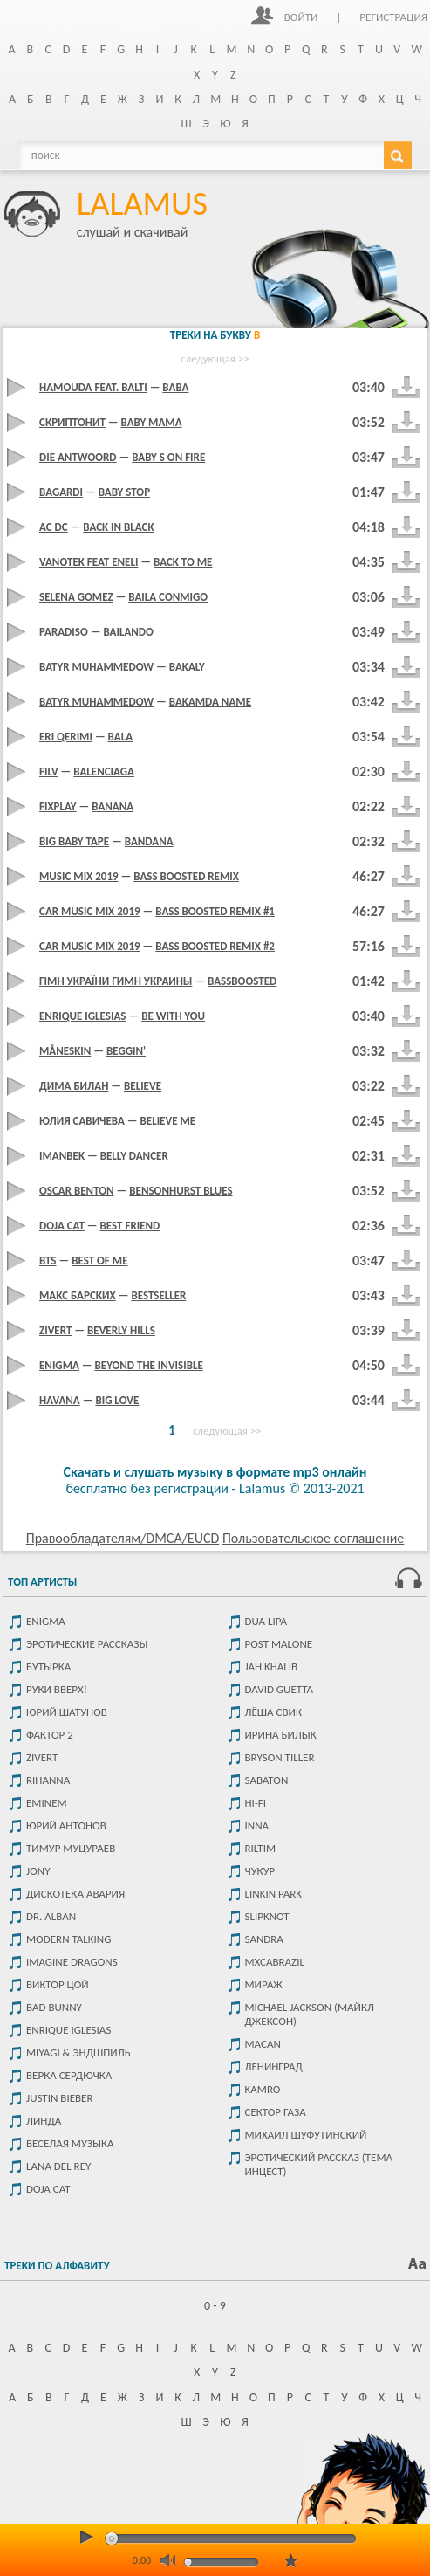  Describe the element at coordinates (263, 2043) in the screenshot. I see `MACAN` at that location.